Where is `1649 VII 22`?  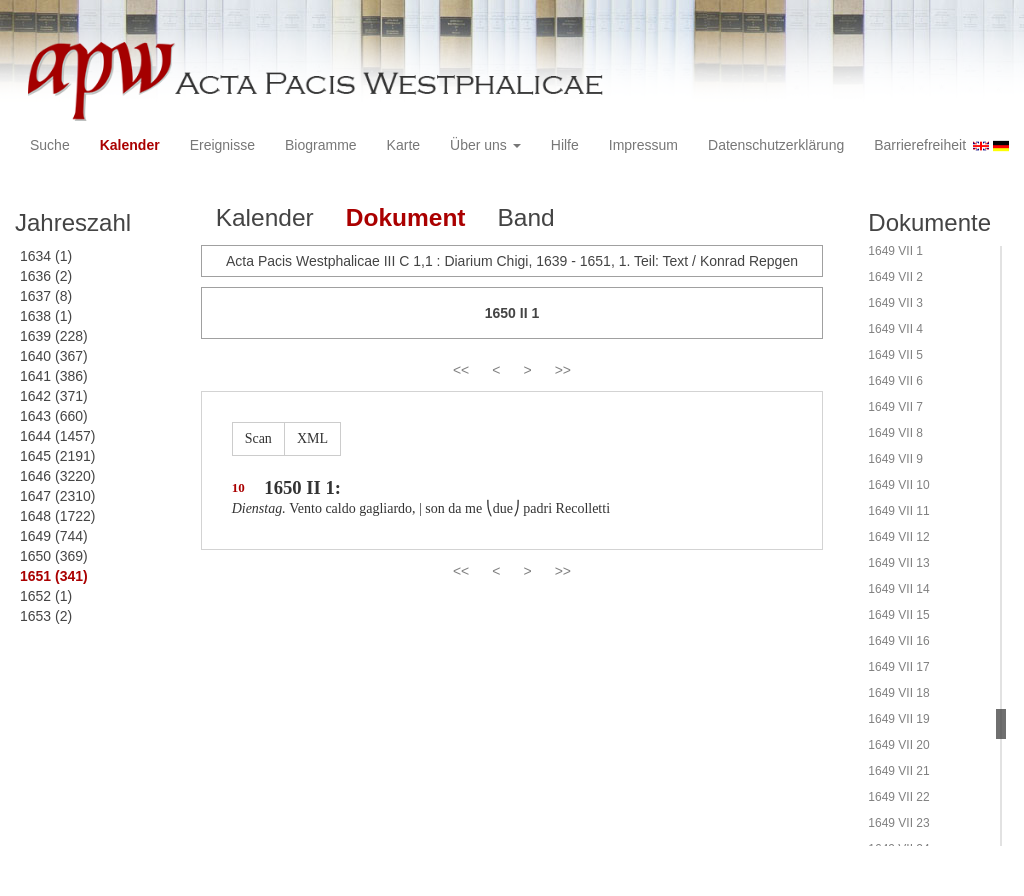 1649 VII 22 is located at coordinates (898, 797).